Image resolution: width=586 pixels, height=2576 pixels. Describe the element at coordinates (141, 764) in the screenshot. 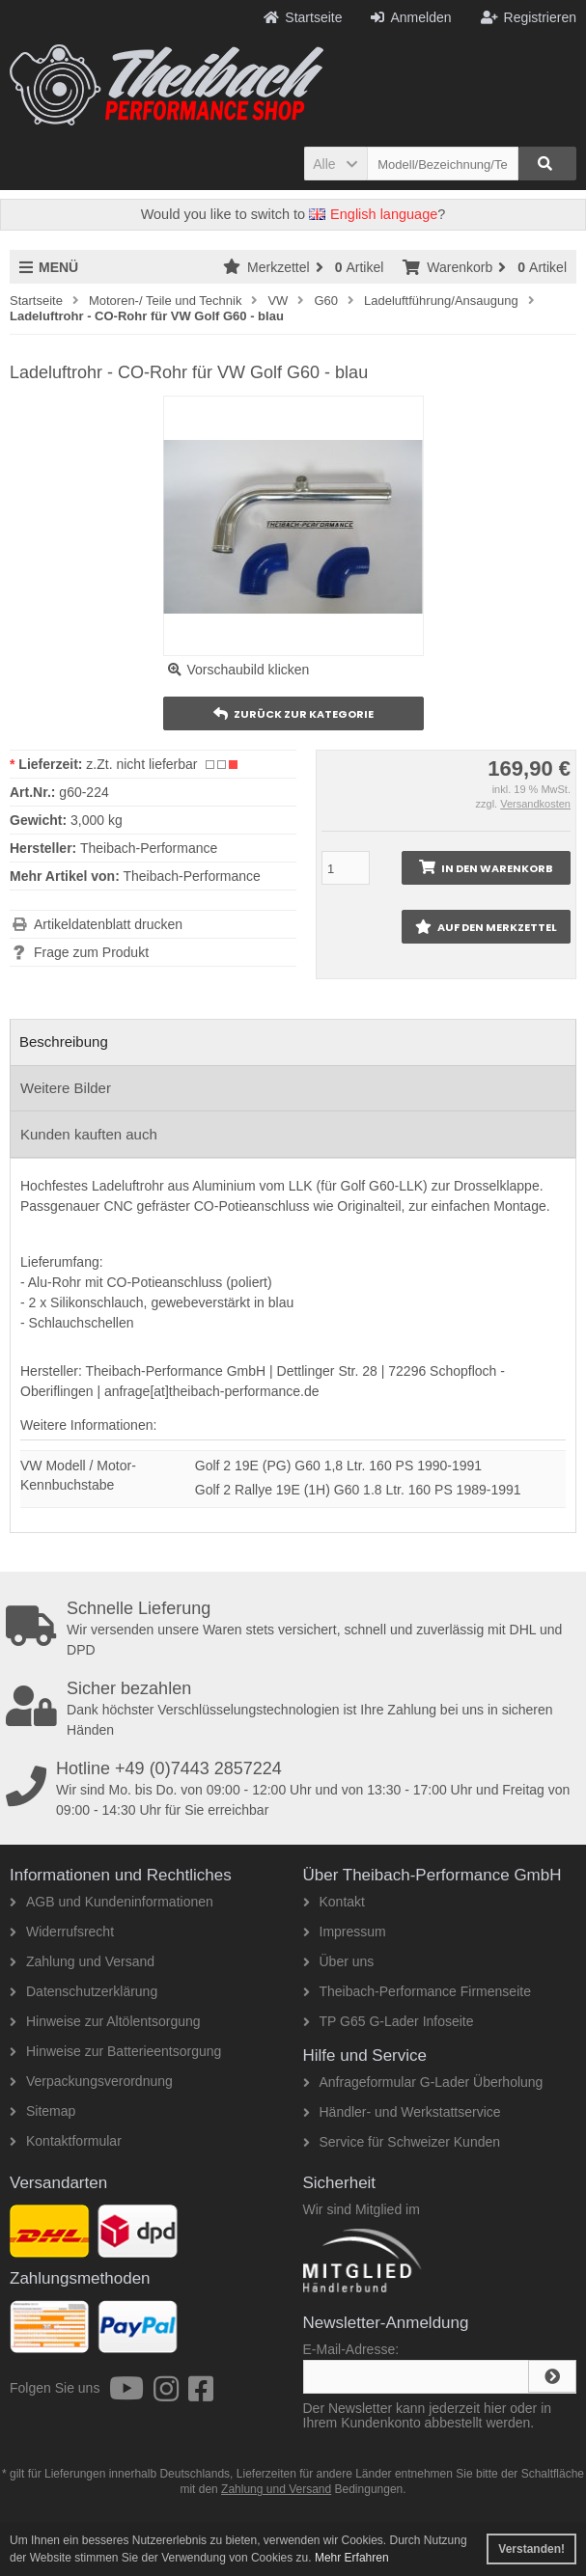

I see `z.Zt. nicht lieferbar` at that location.